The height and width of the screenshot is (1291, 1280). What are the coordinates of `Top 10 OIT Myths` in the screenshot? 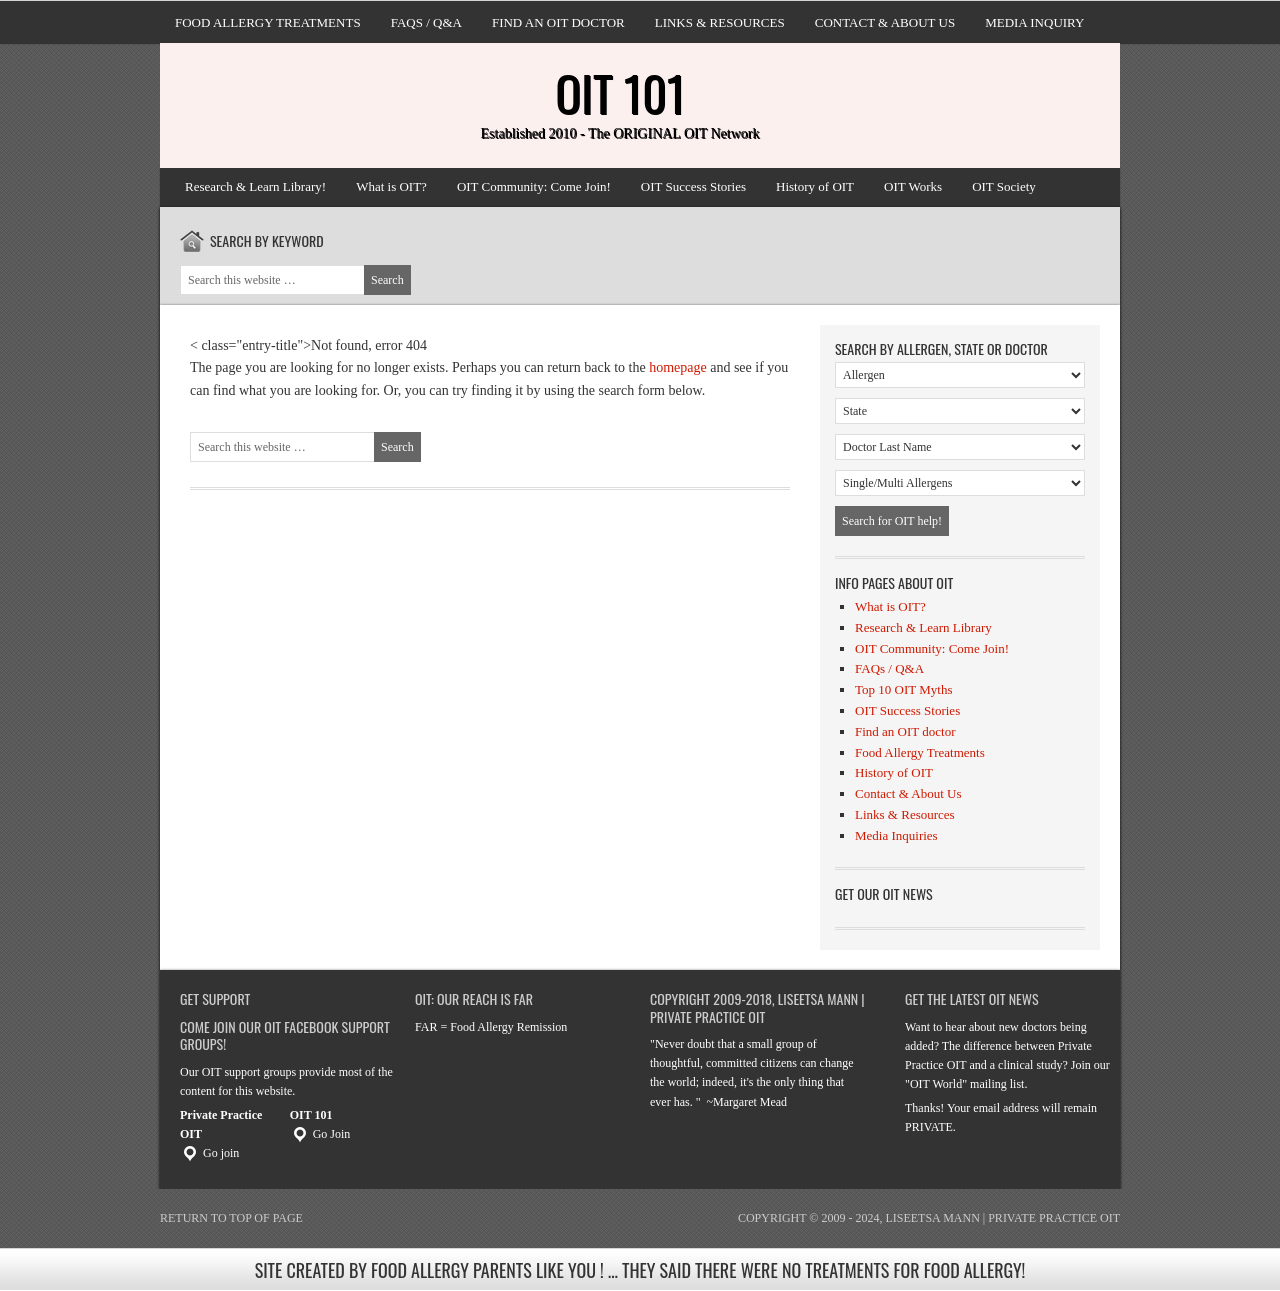 It's located at (903, 689).